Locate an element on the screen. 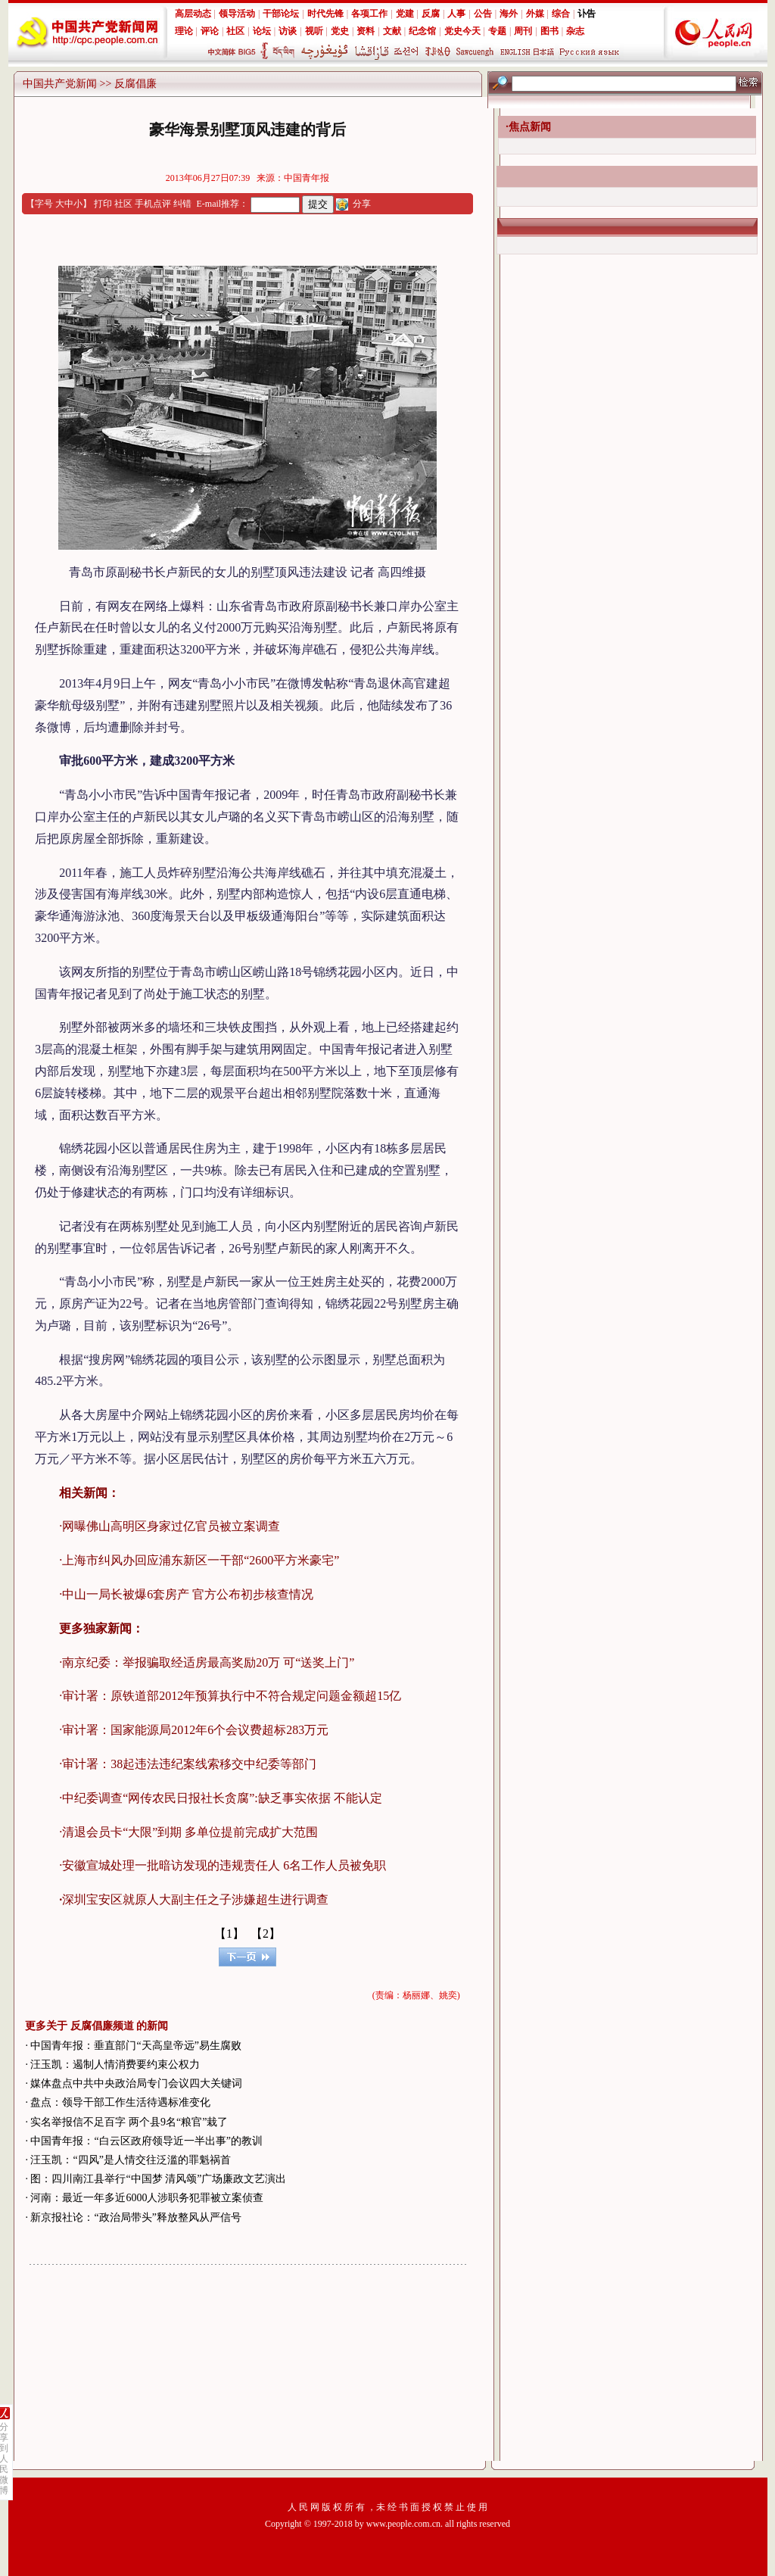 The height and width of the screenshot is (2576, 775). 公告 is located at coordinates (483, 13).